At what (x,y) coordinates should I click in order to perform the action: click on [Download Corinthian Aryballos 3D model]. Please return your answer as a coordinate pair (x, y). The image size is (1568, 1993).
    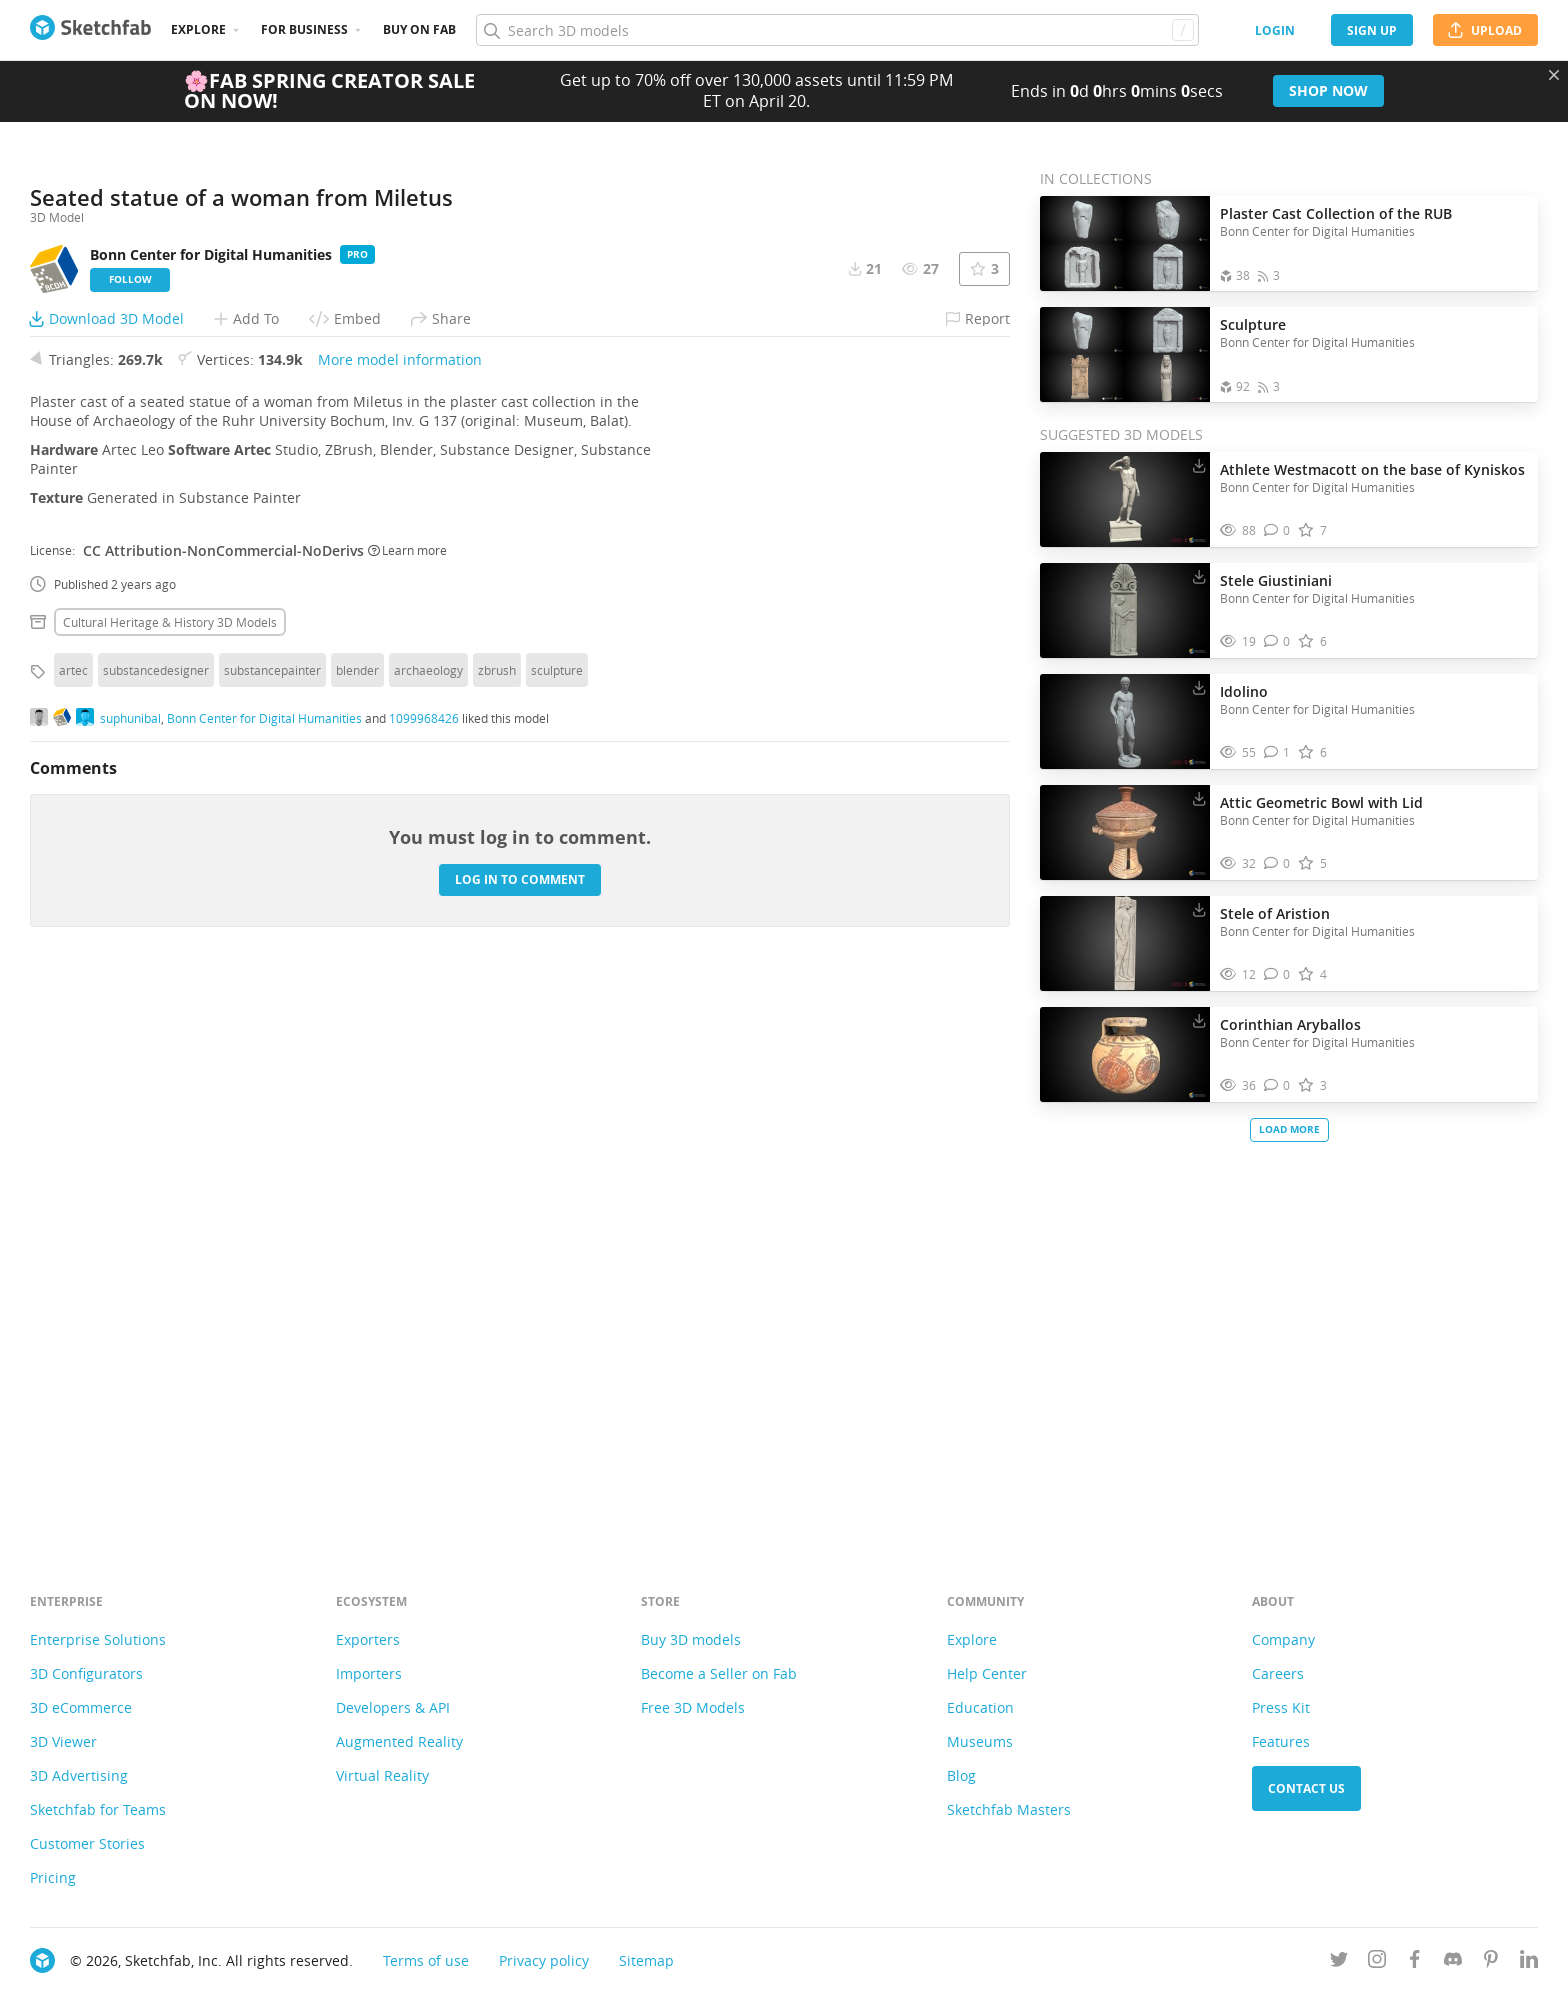
    Looking at the image, I should click on (1199, 1020).